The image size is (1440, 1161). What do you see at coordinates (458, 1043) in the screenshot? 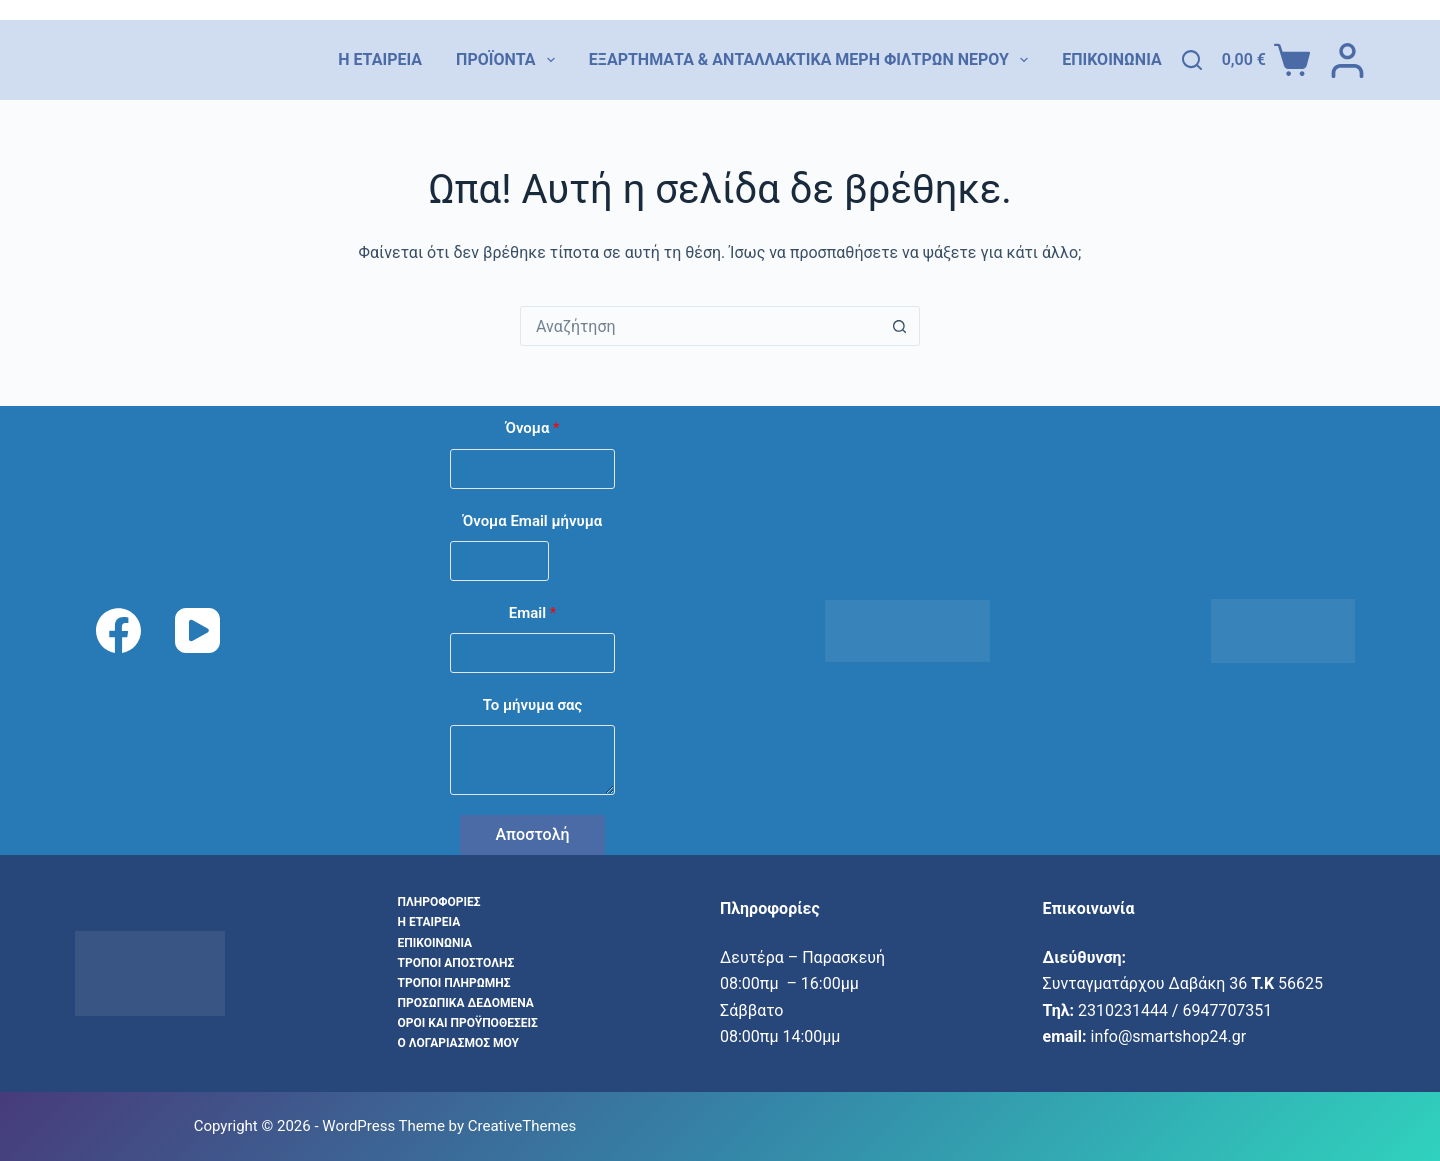
I see `Ο λογαριασμός μου` at bounding box center [458, 1043].